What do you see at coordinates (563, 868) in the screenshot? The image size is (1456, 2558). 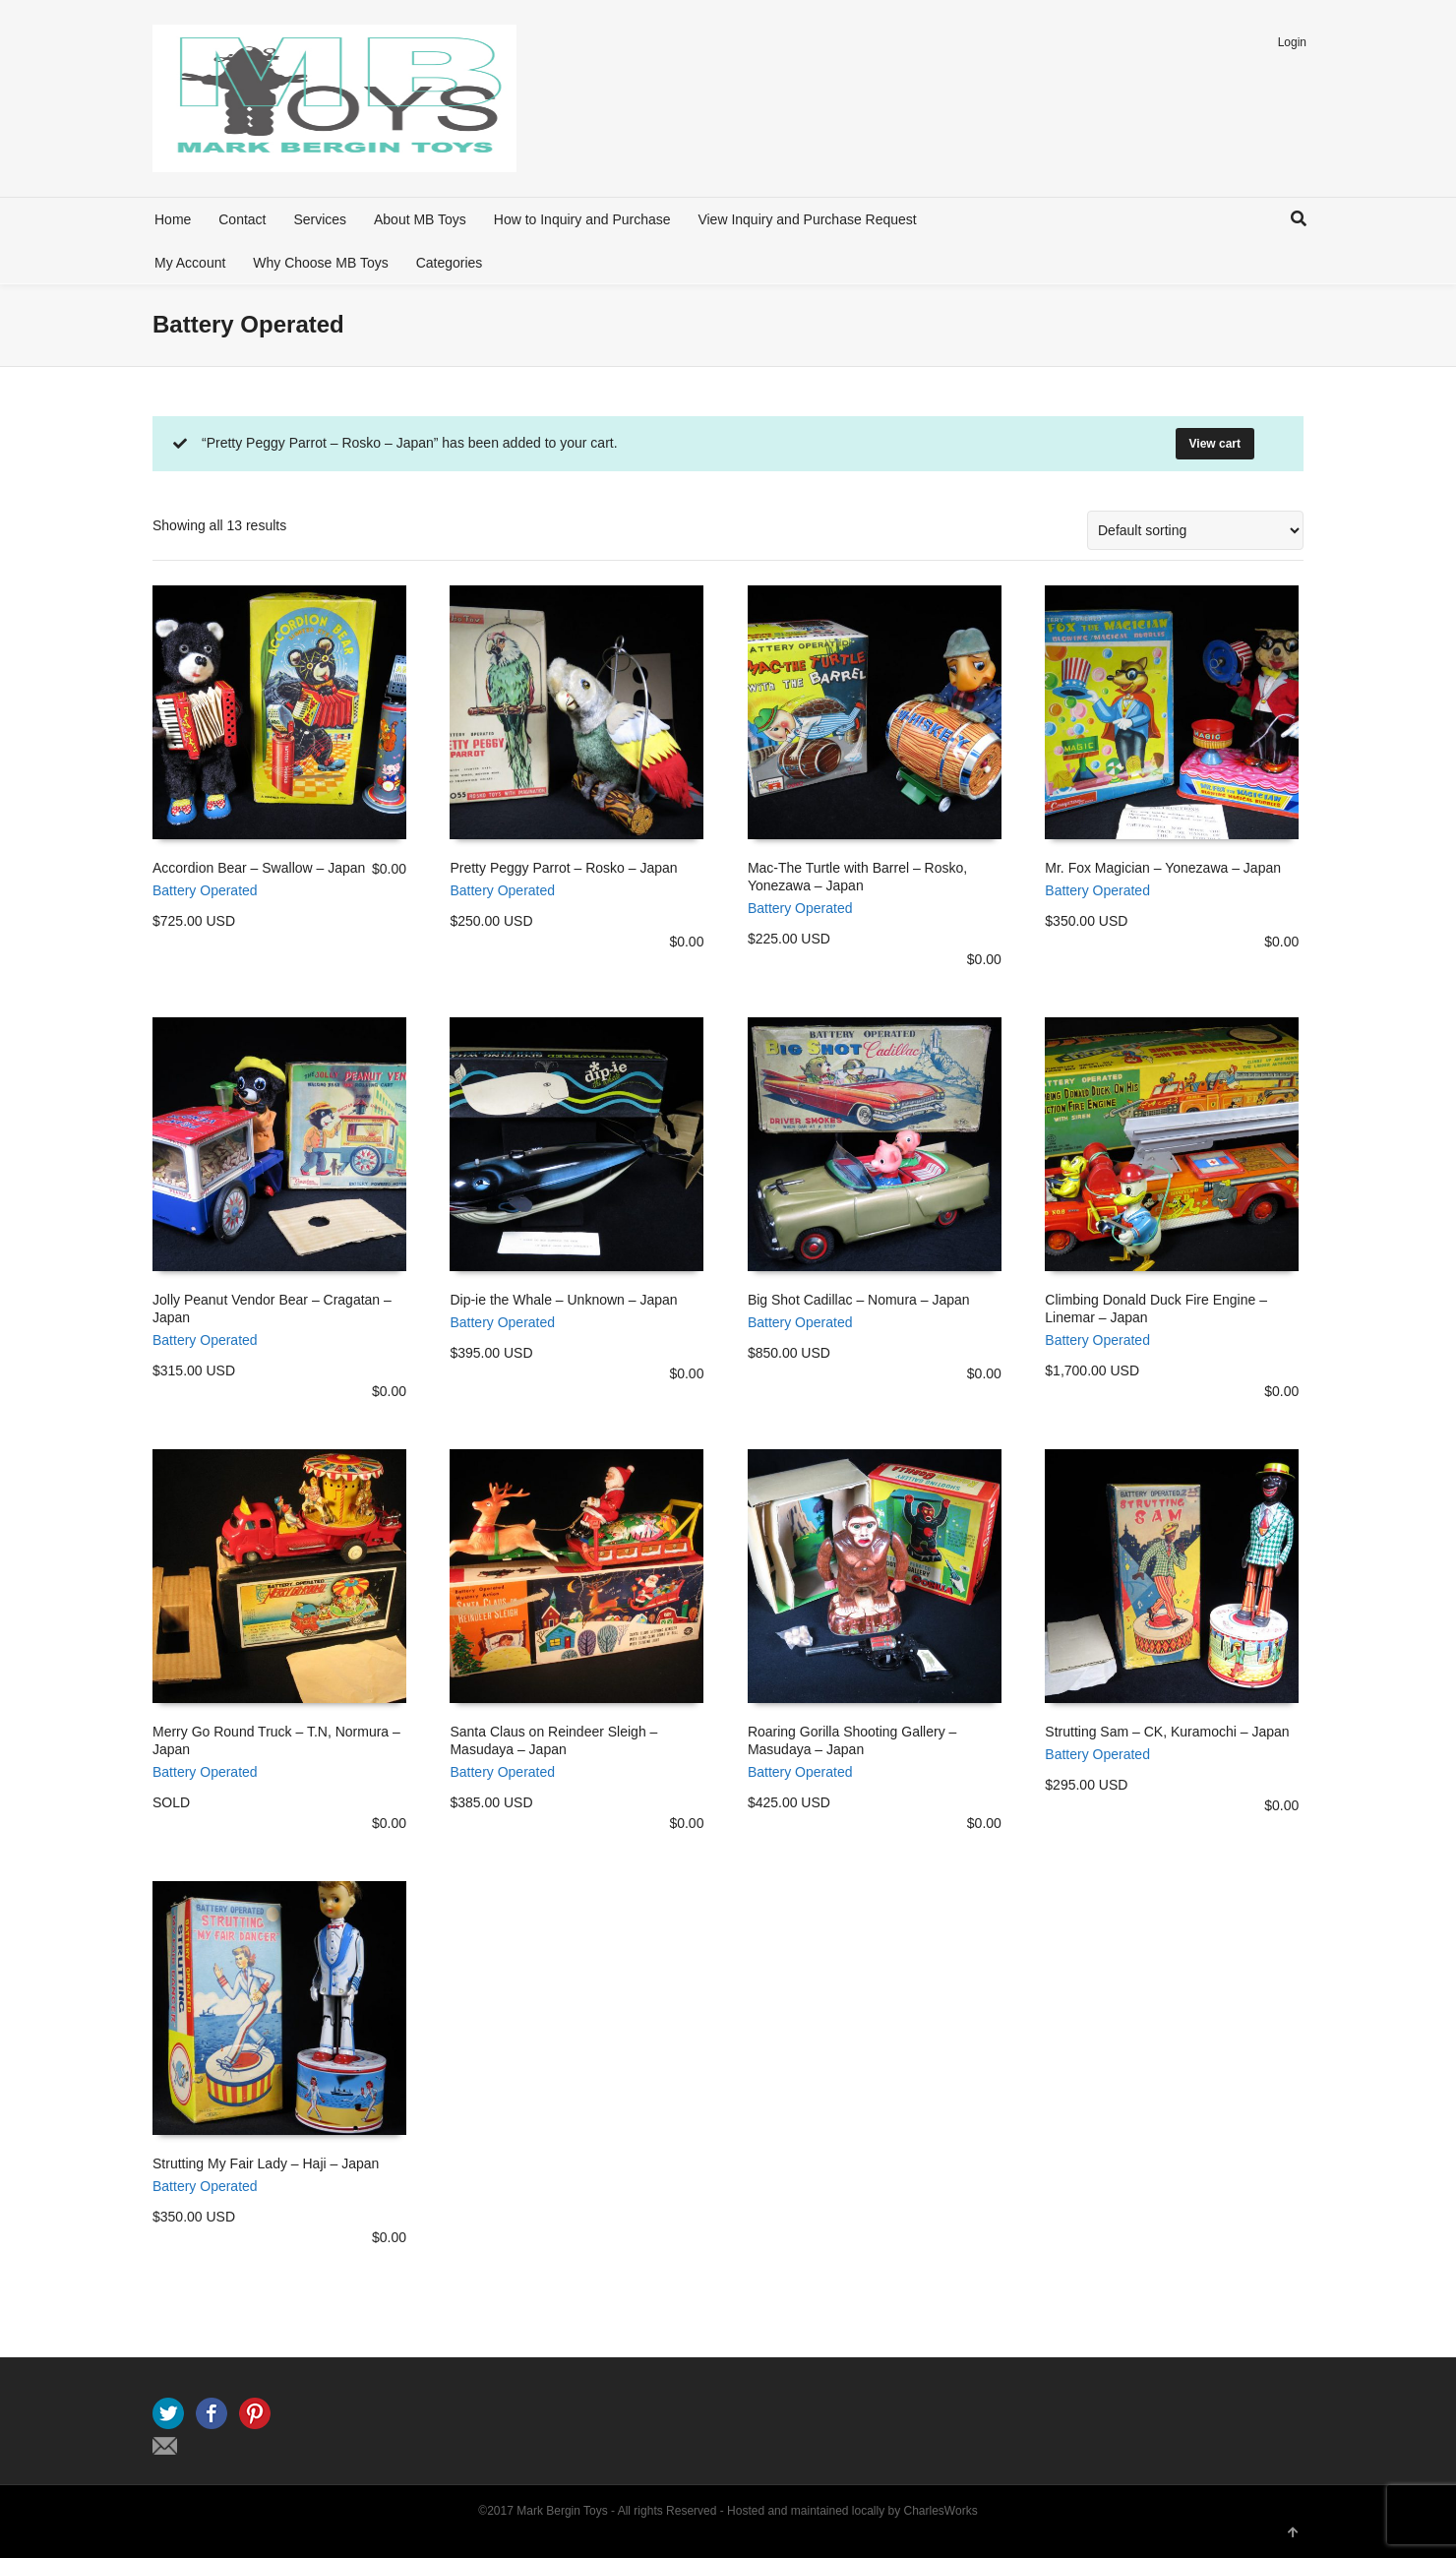 I see `Pretty Peggy Parrot – Rosko – Japan` at bounding box center [563, 868].